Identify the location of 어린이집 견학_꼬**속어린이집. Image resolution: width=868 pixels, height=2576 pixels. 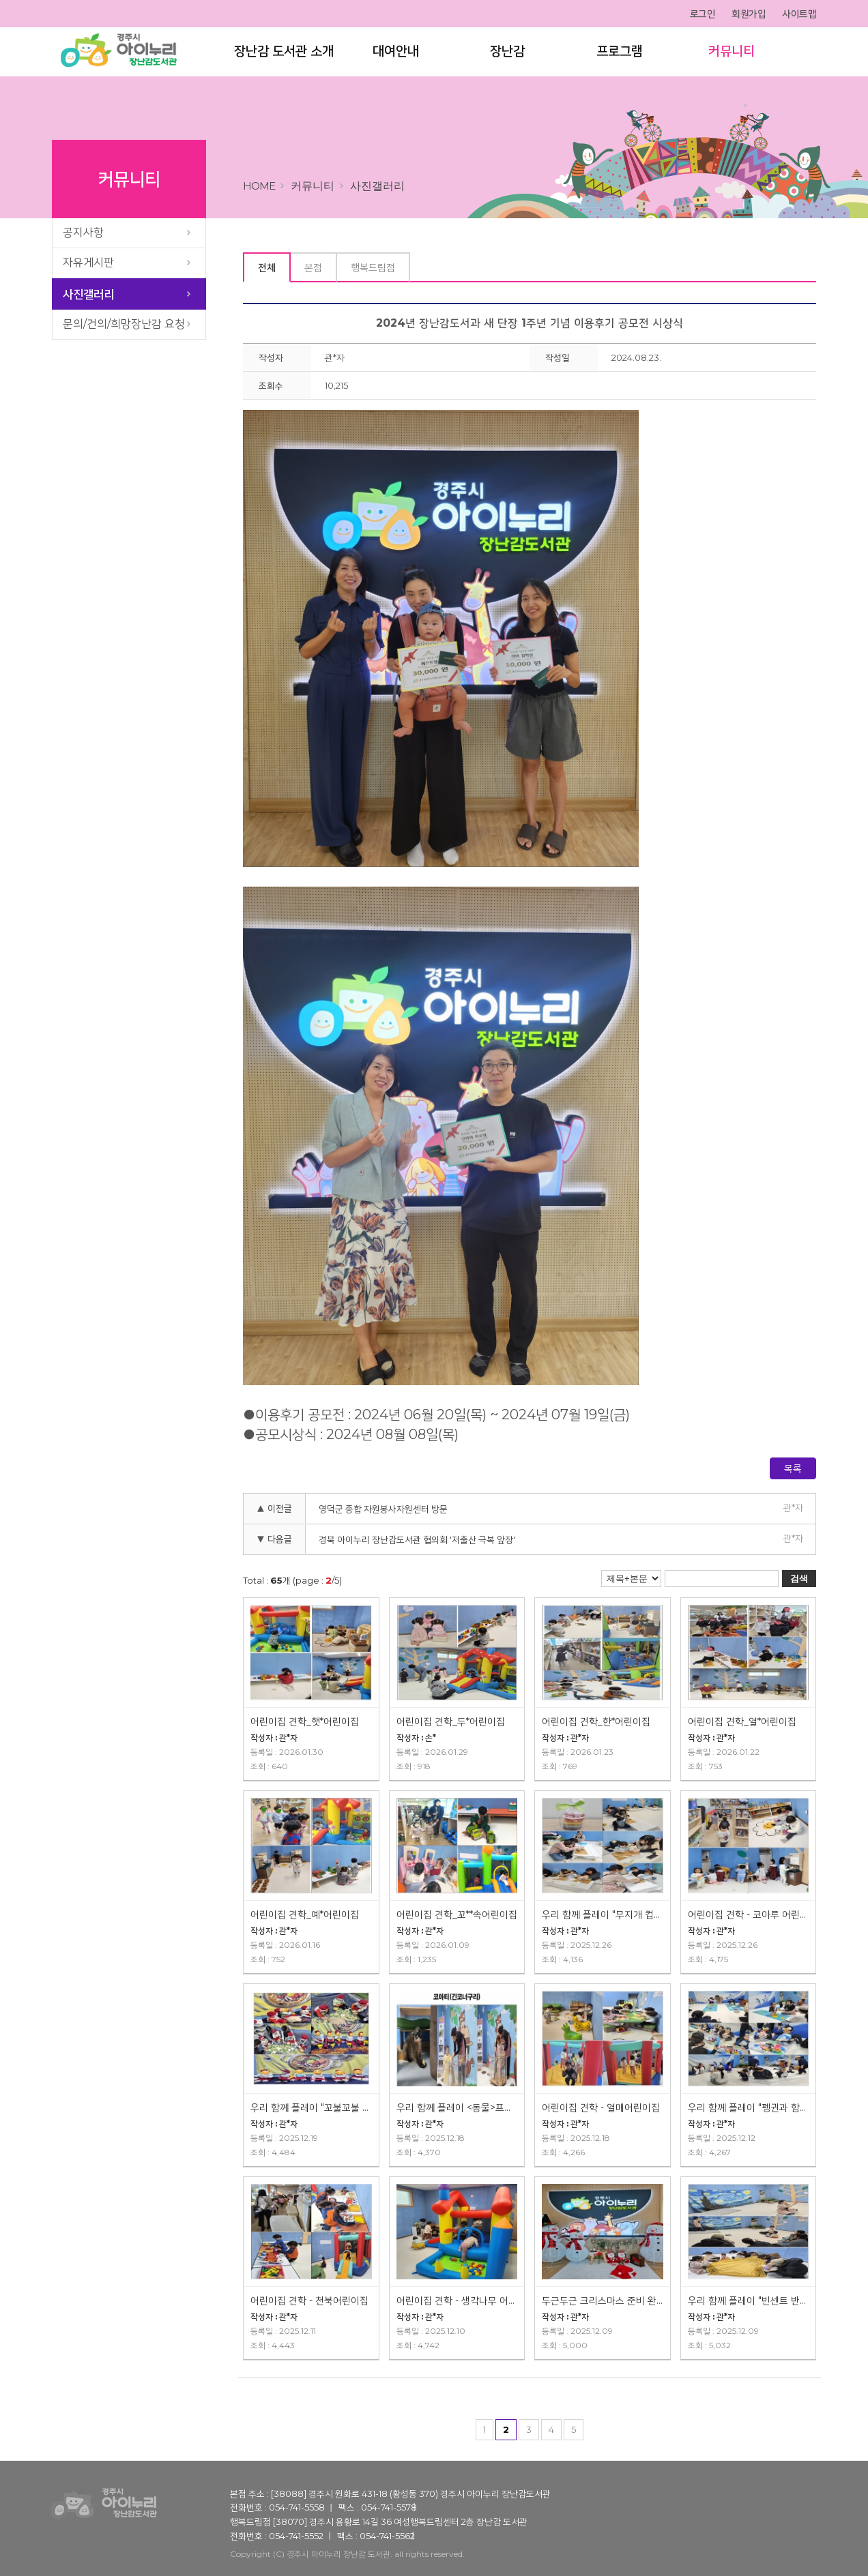
(456, 1914).